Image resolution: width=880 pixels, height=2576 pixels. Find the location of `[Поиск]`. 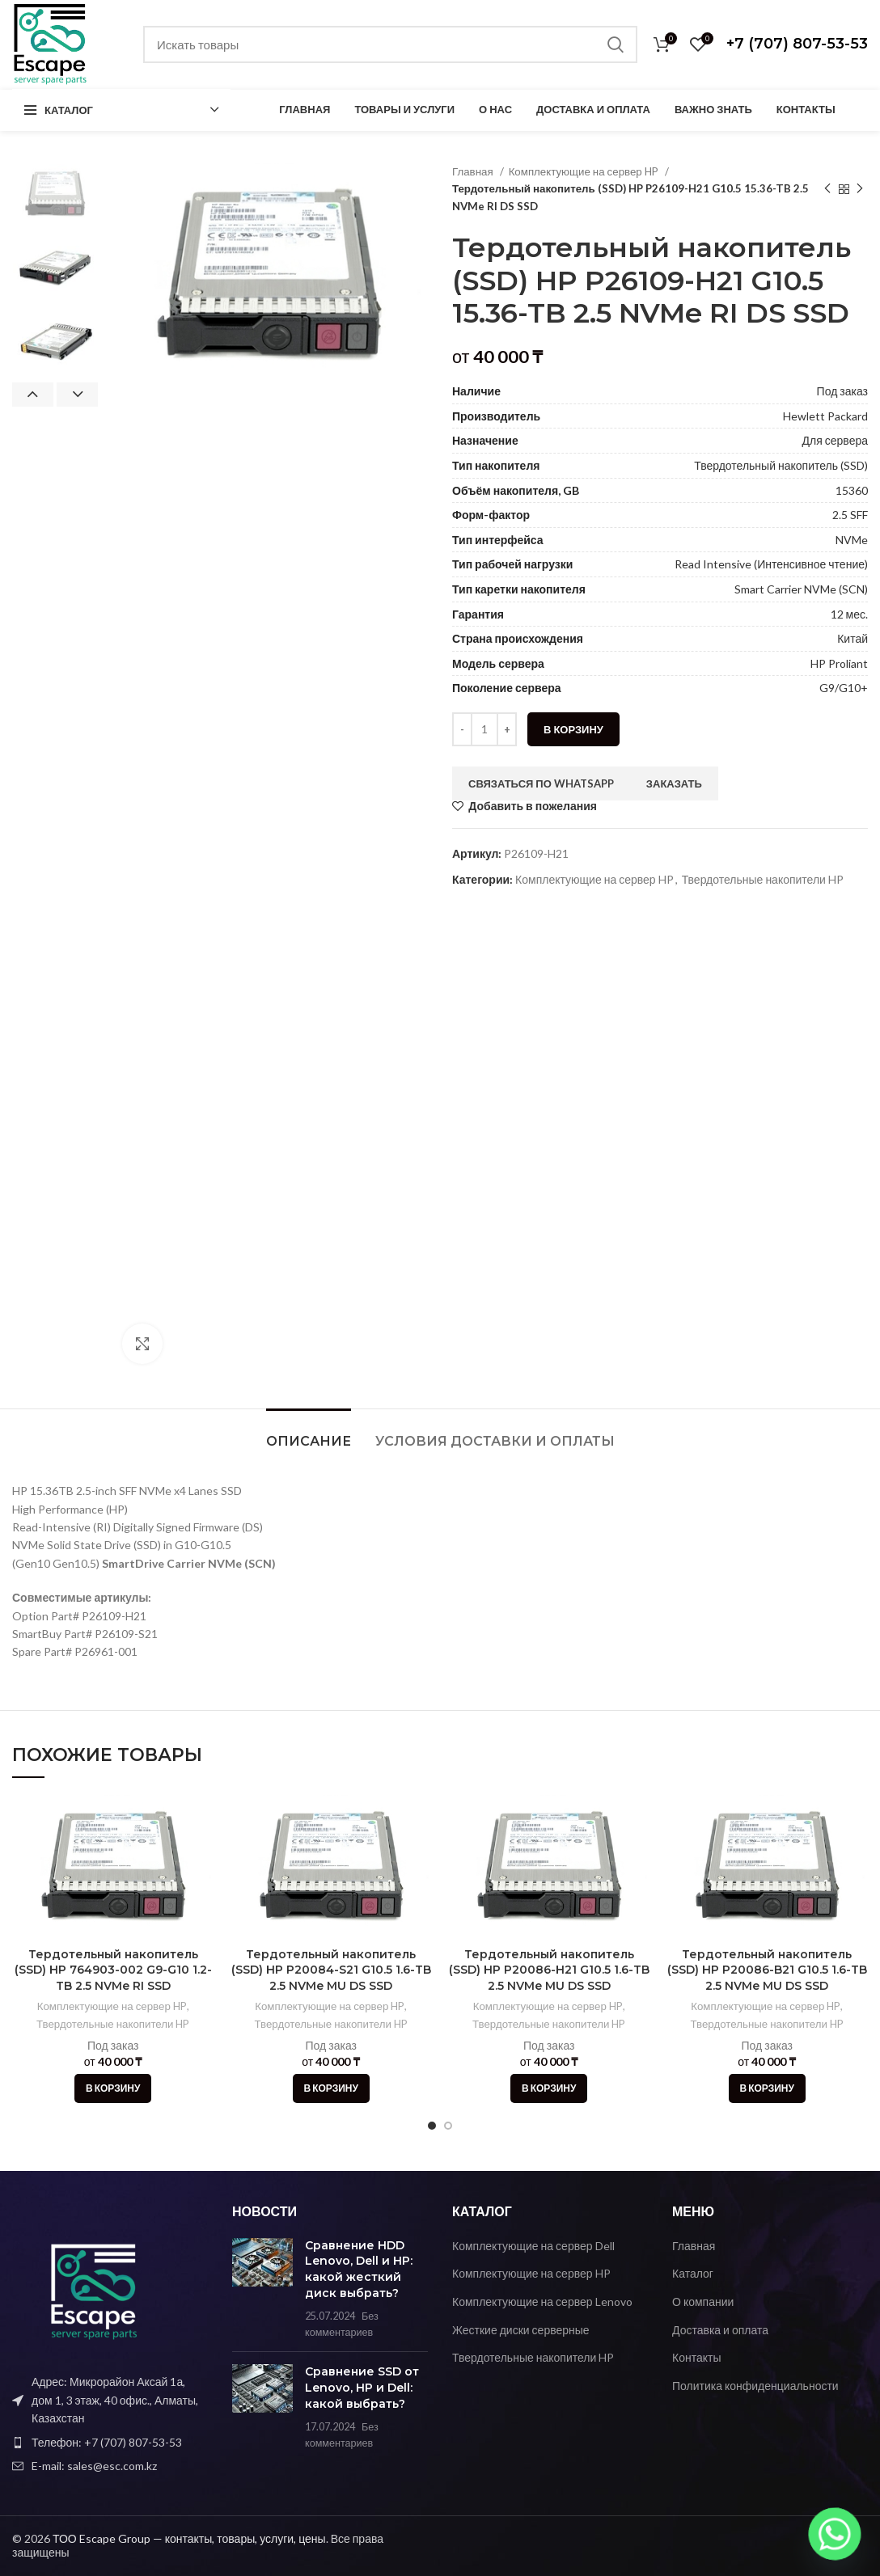

[Поиск] is located at coordinates (390, 44).